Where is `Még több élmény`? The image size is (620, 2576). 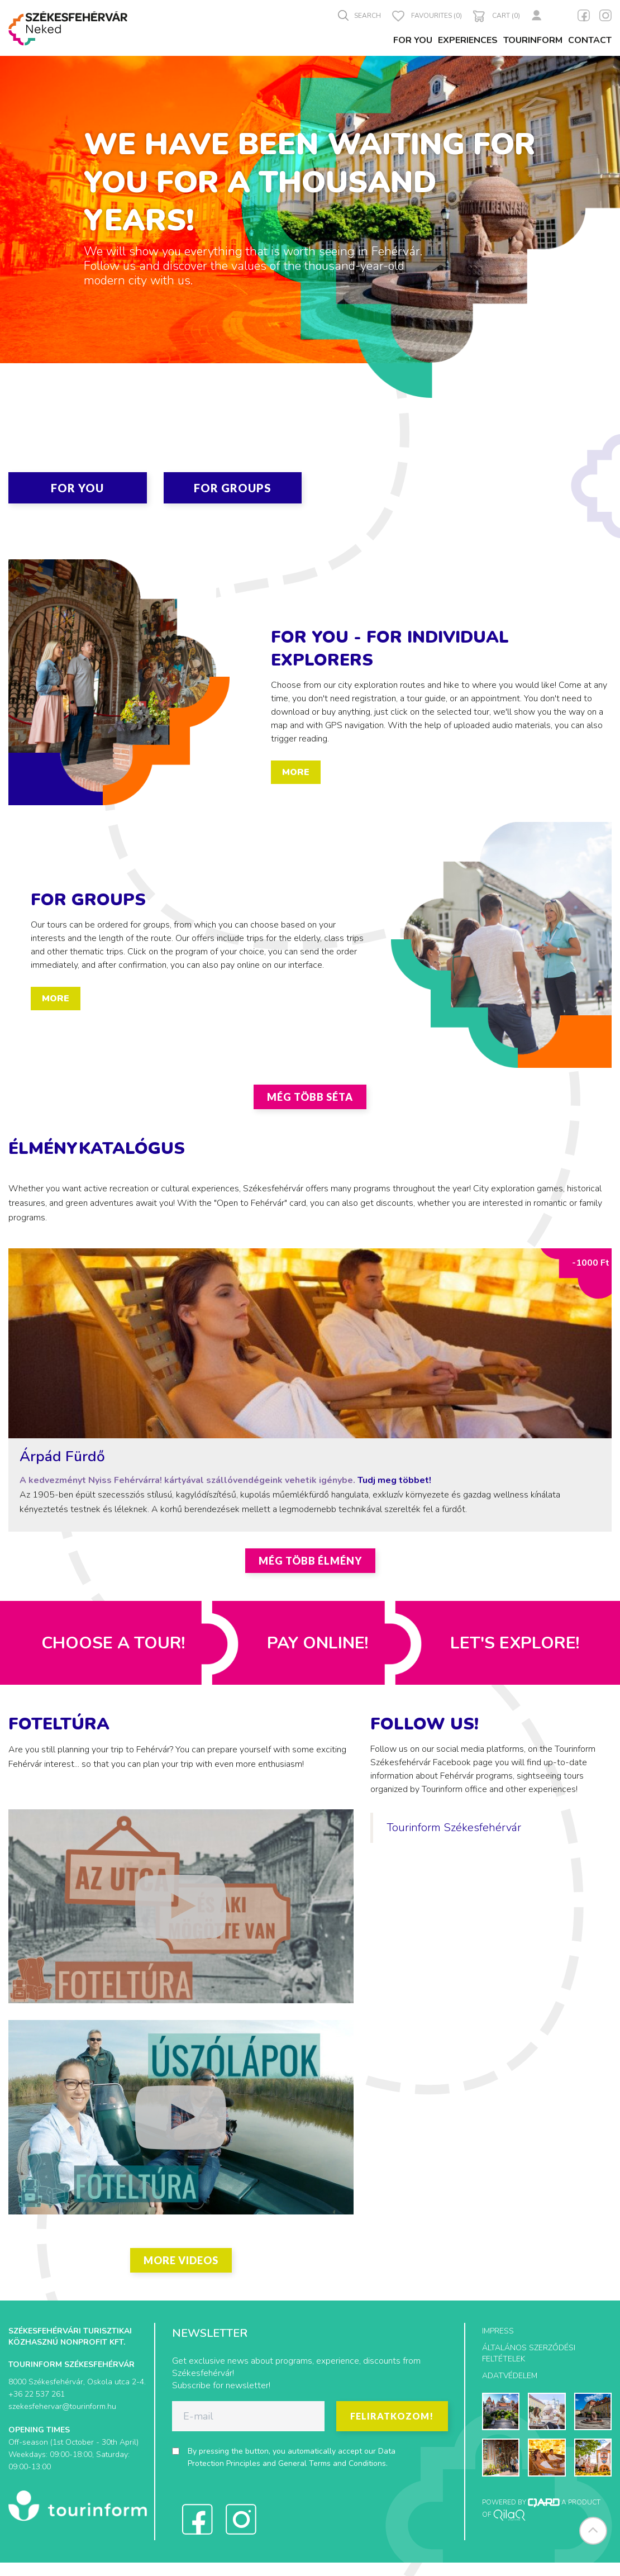 Még több élmény is located at coordinates (310, 1561).